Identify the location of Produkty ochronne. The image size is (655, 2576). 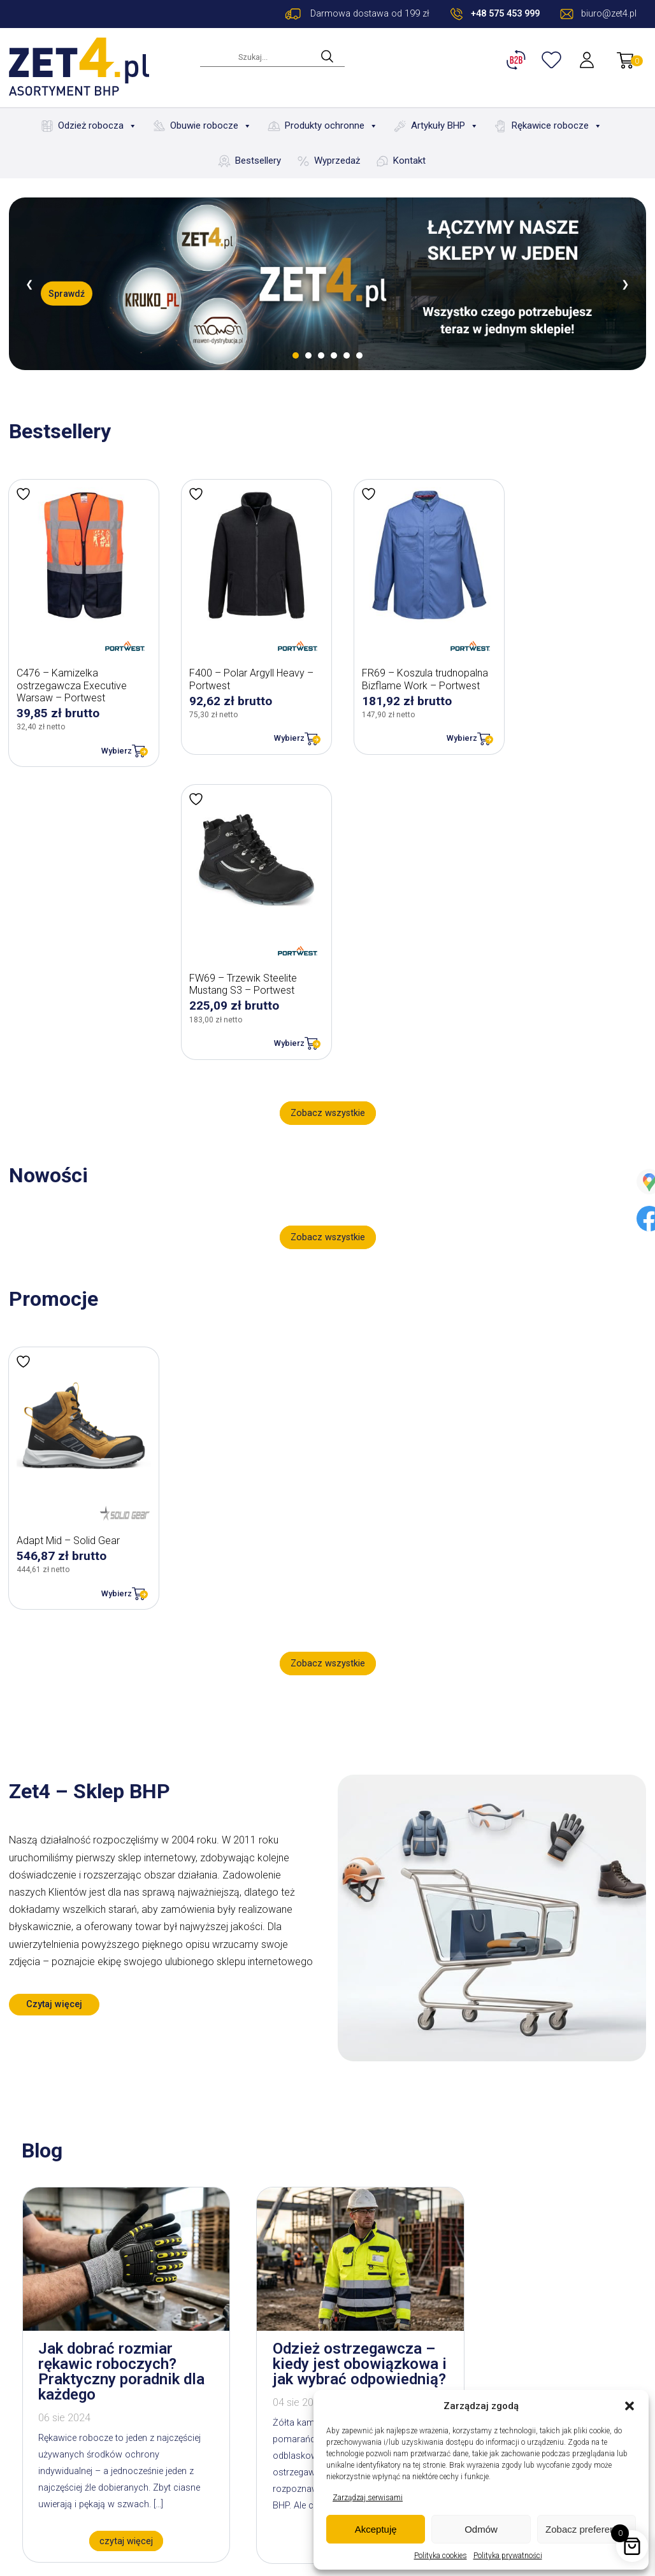
(331, 125).